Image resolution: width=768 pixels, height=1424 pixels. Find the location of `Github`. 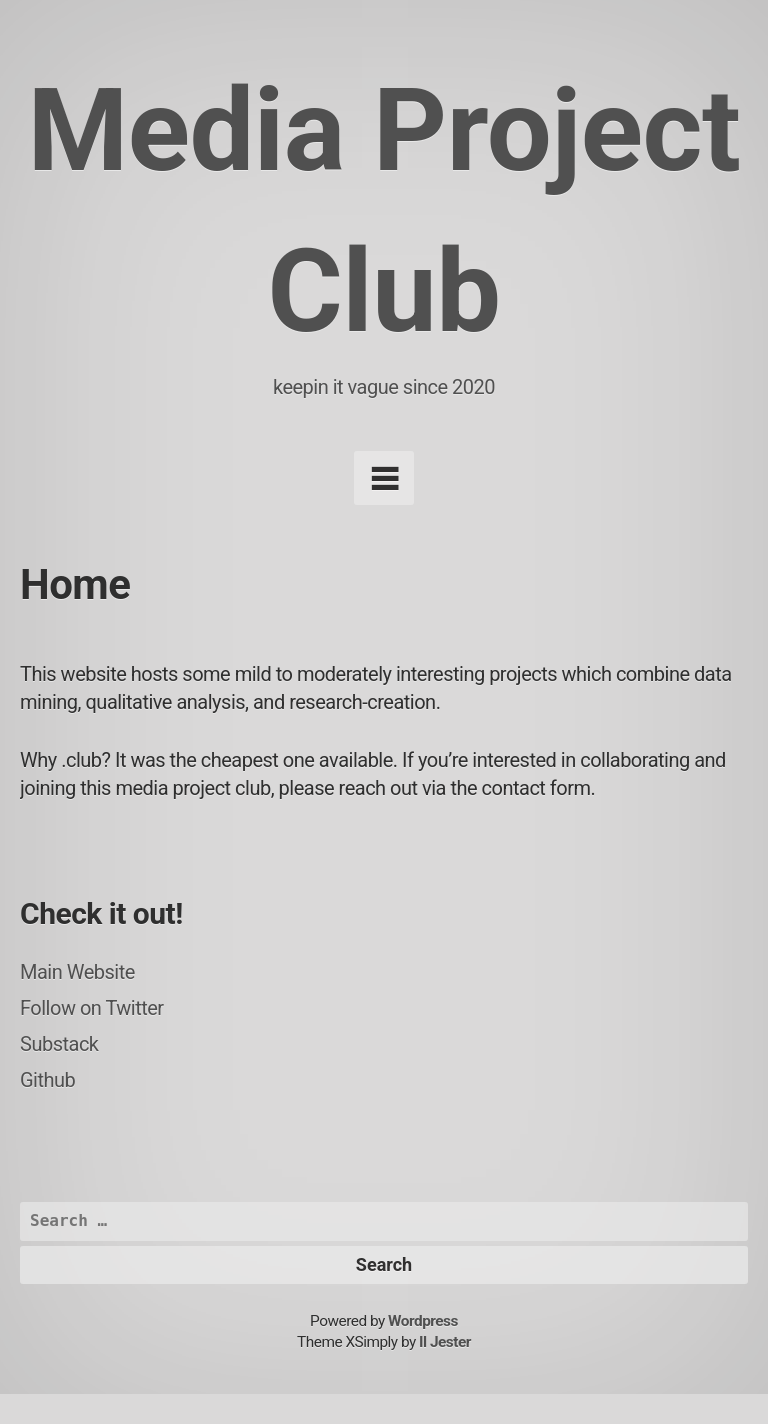

Github is located at coordinates (47, 1080).